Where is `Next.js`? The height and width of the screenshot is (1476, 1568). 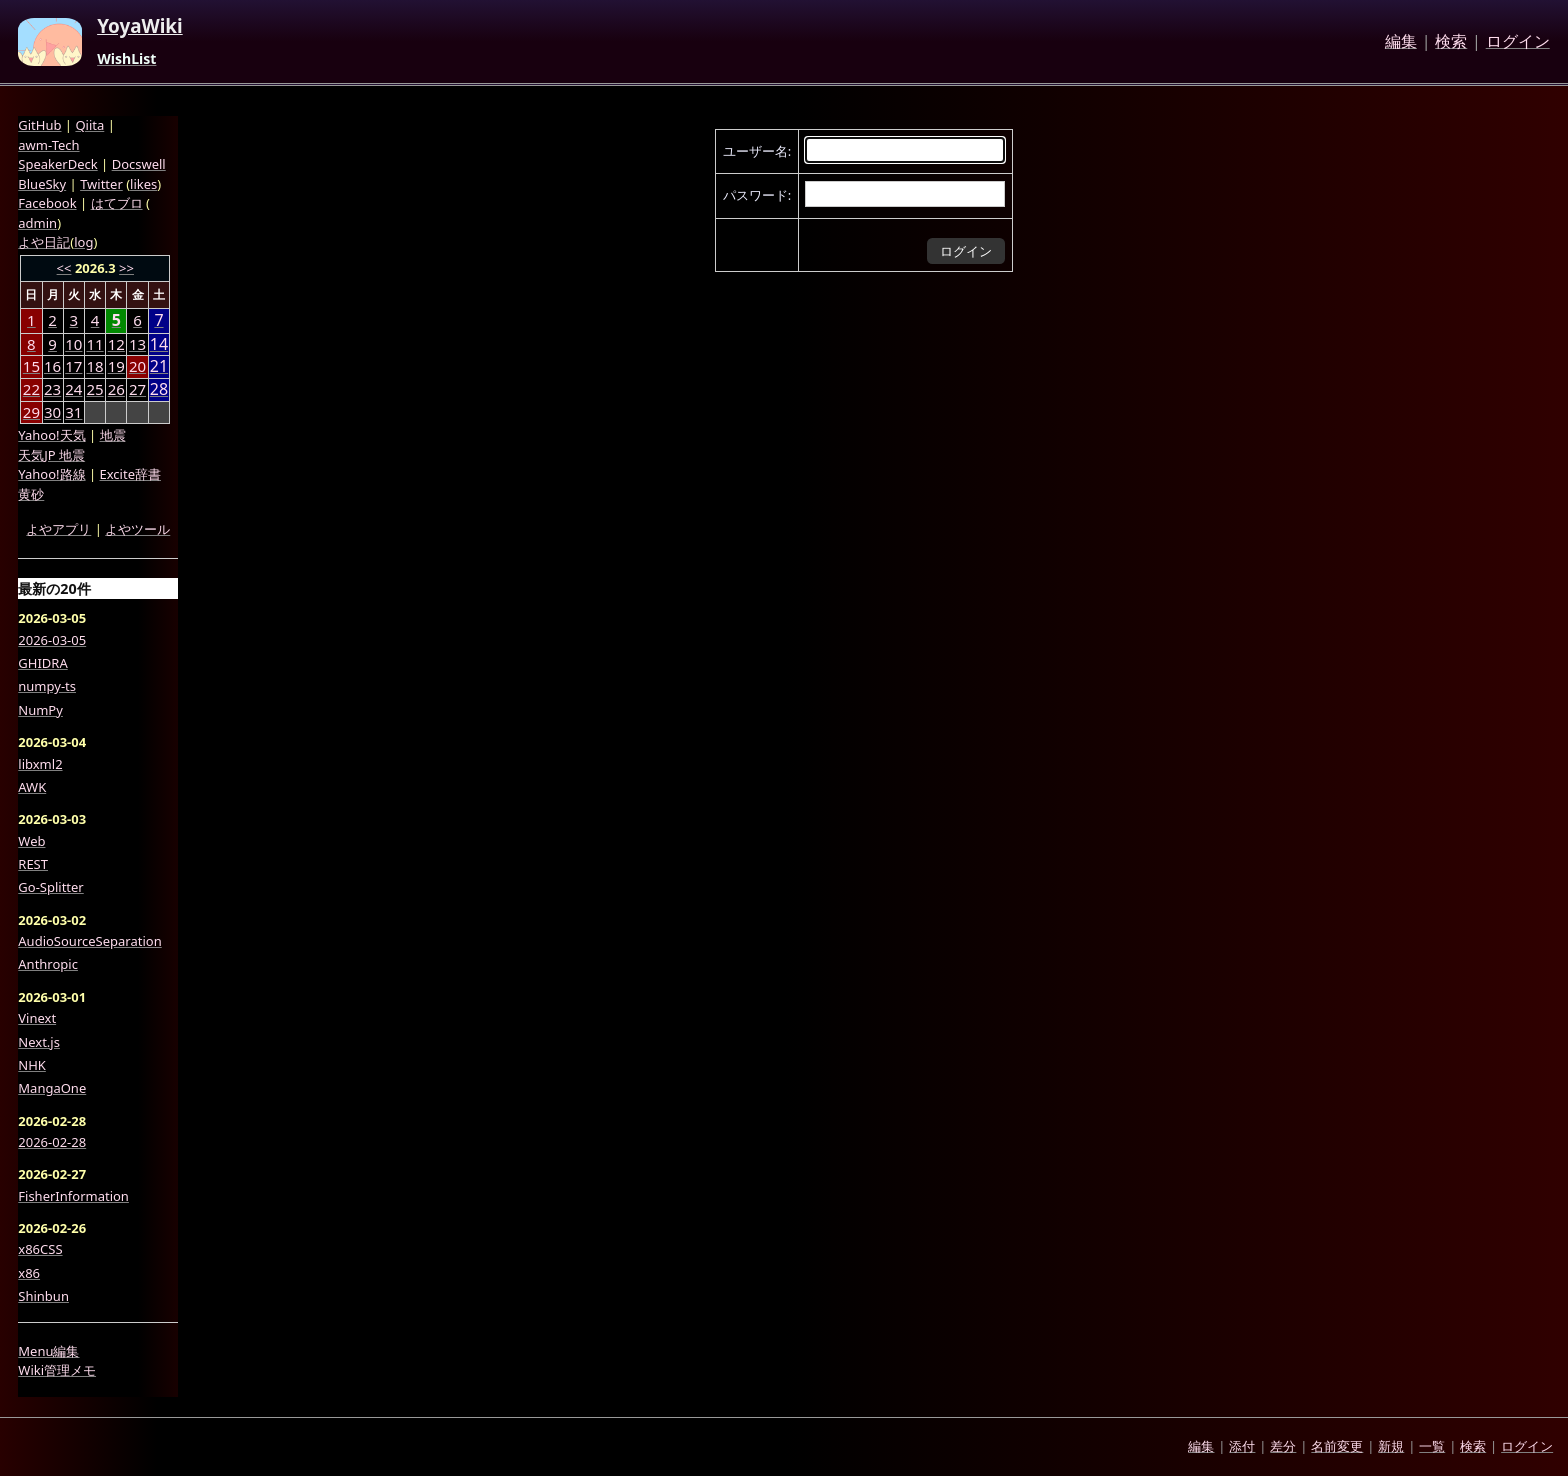
Next.js is located at coordinates (39, 1042).